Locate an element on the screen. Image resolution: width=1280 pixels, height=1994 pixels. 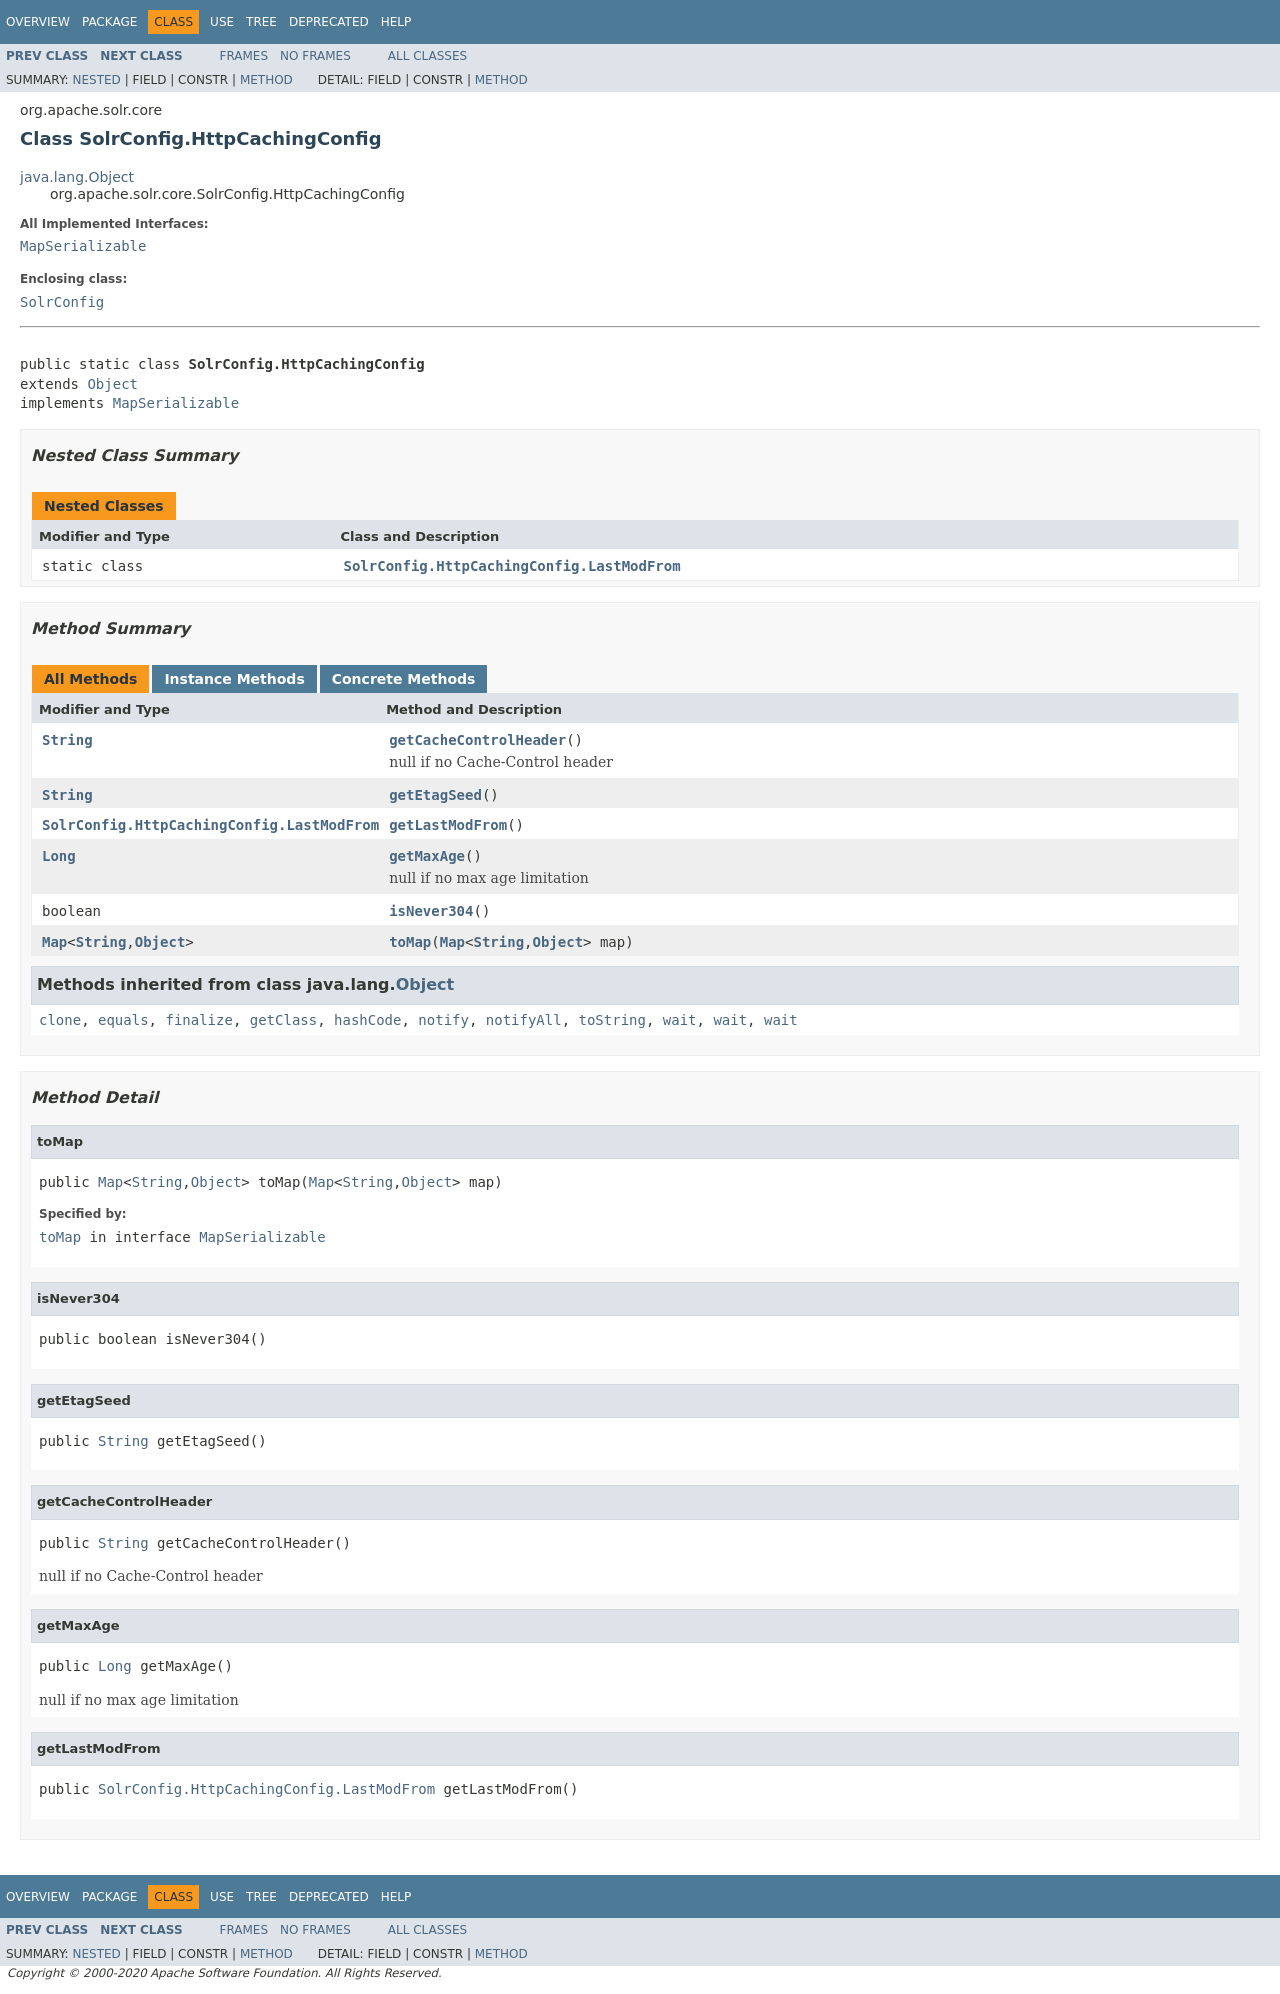
Deprecated is located at coordinates (329, 22).